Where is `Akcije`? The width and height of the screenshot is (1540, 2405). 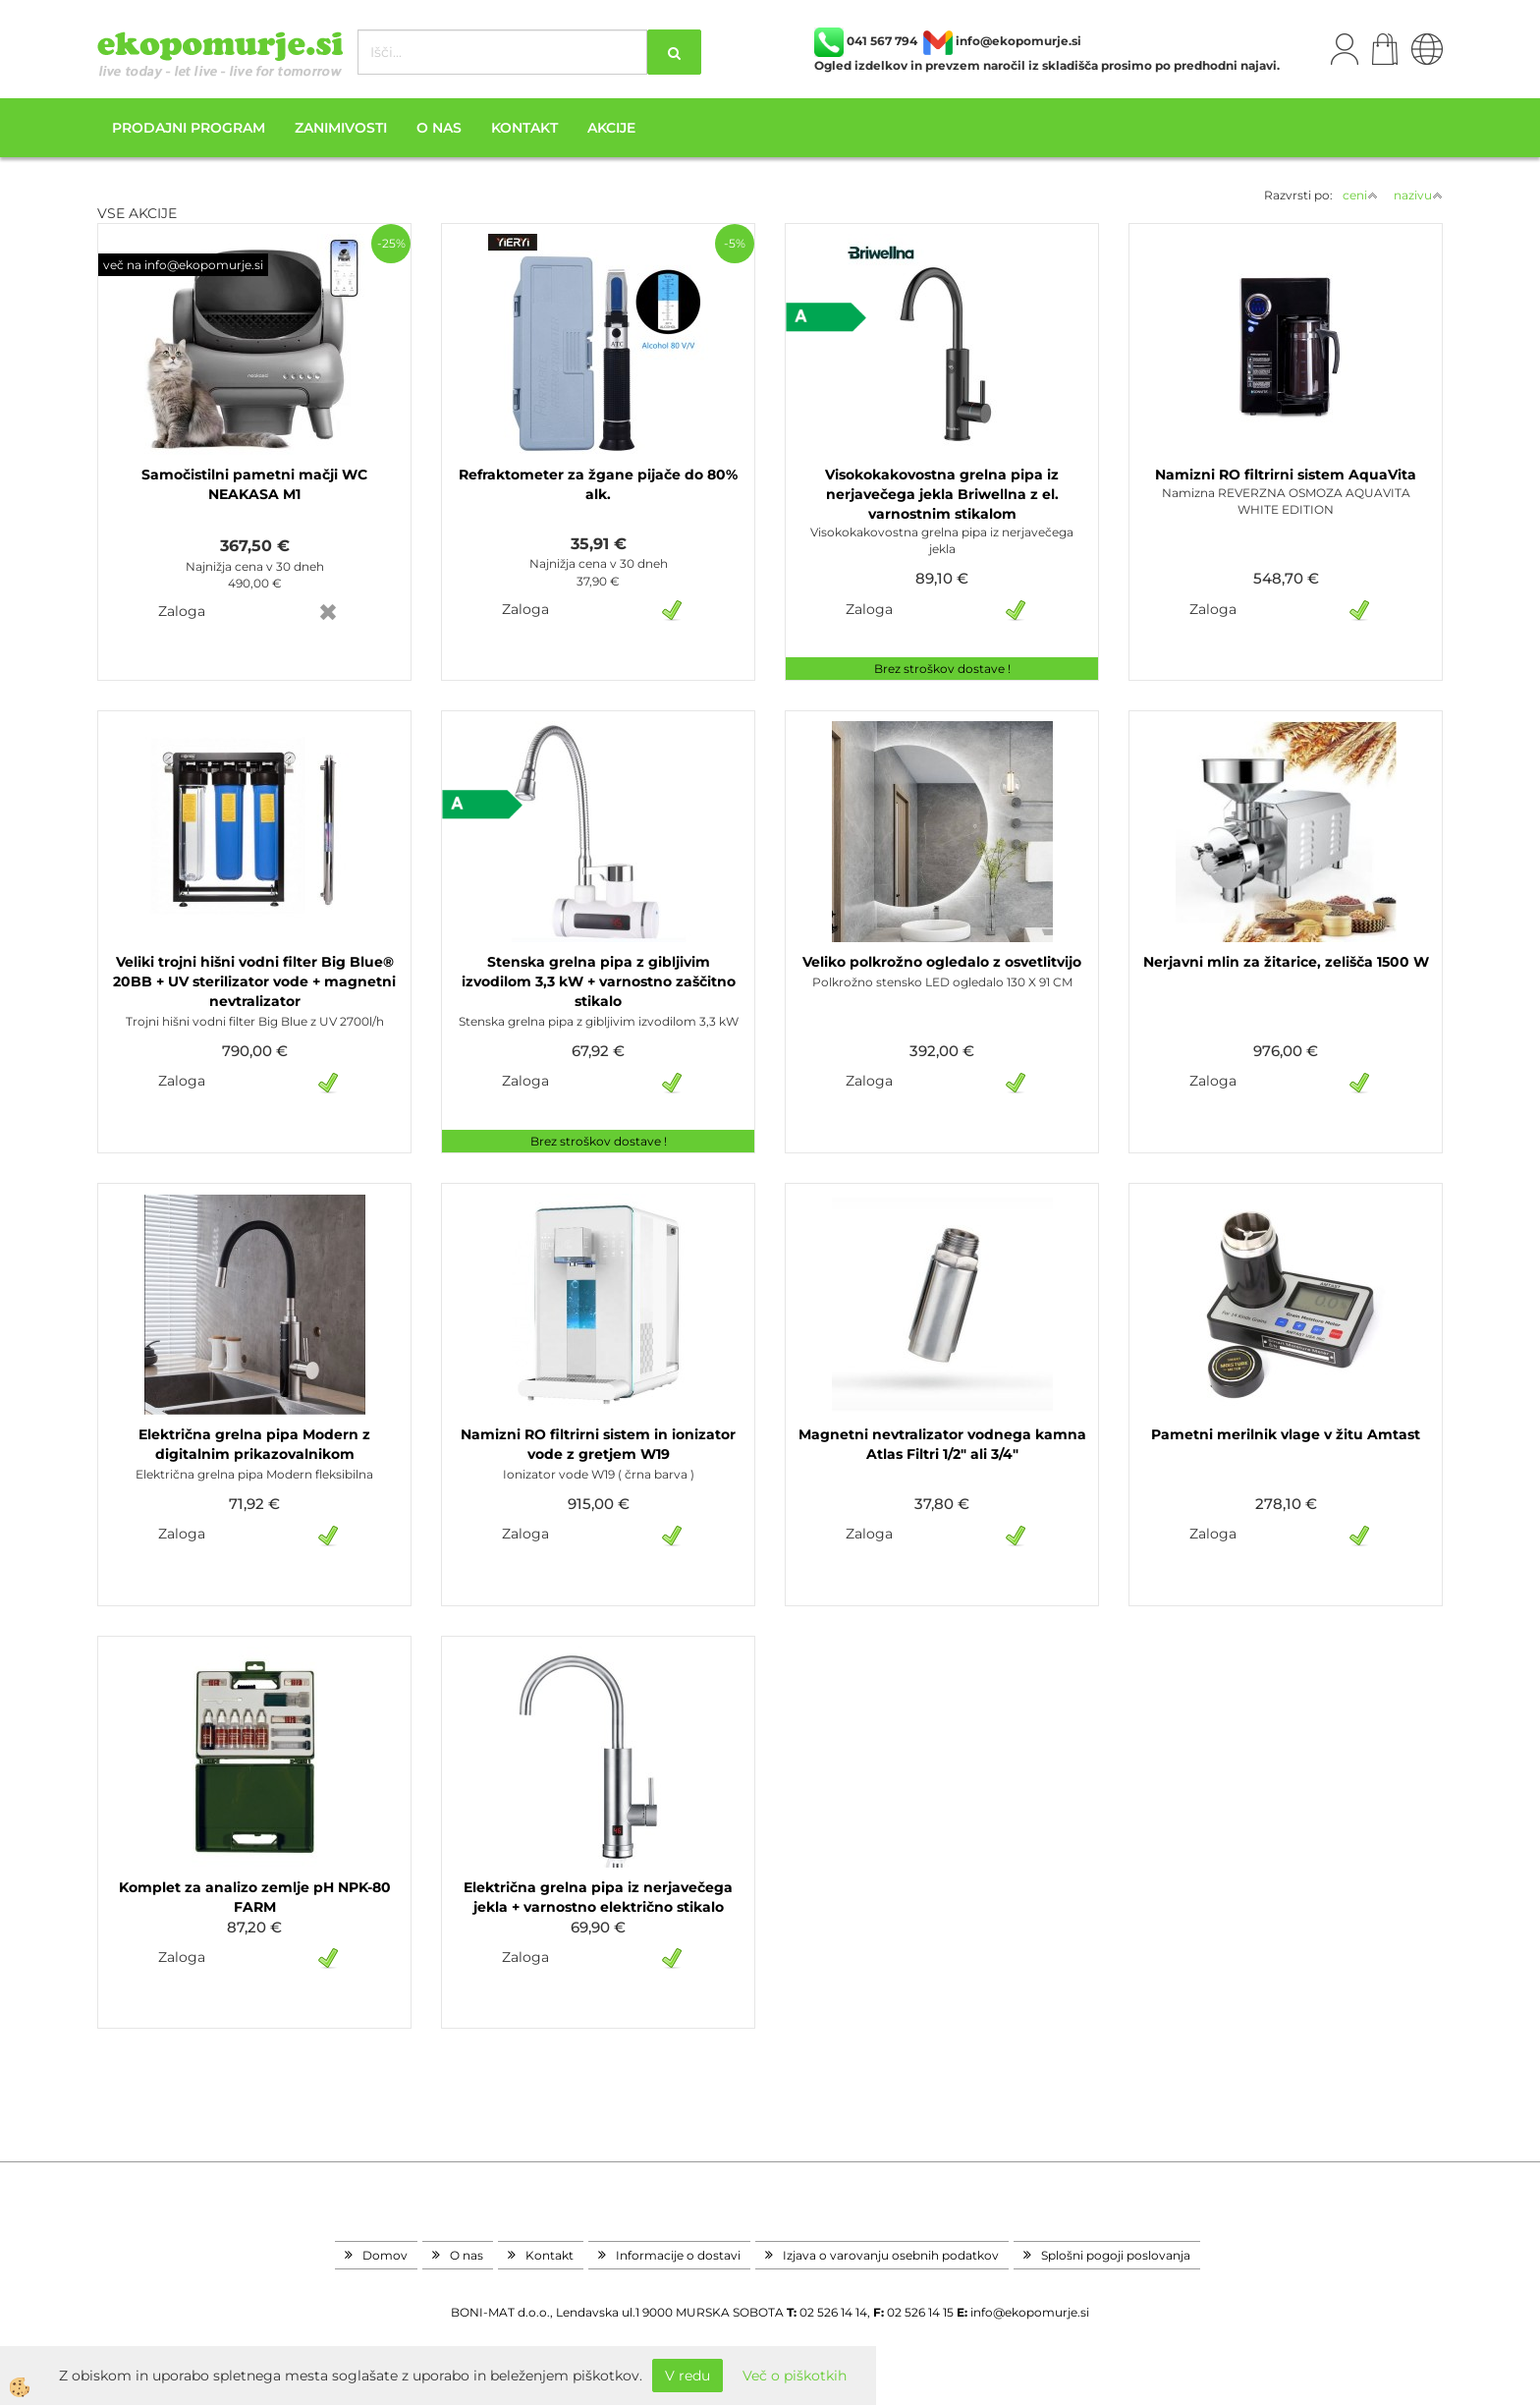 Akcije is located at coordinates (611, 128).